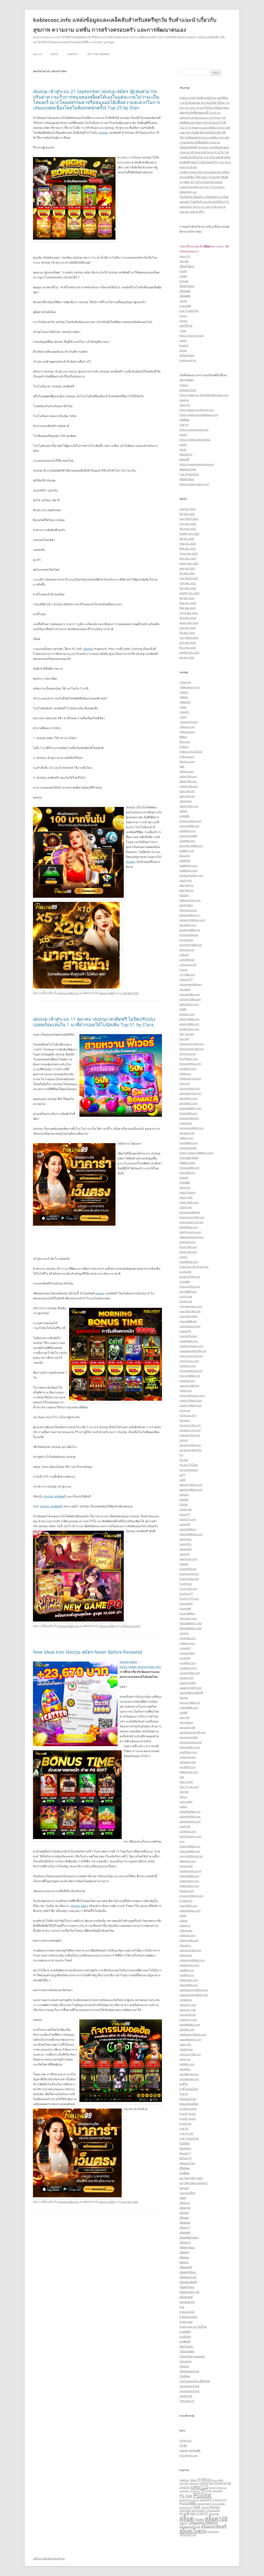 Image resolution: width=264 pixels, height=2576 pixels. Describe the element at coordinates (185, 2153) in the screenshot. I see `ปั่นแตก77` at that location.